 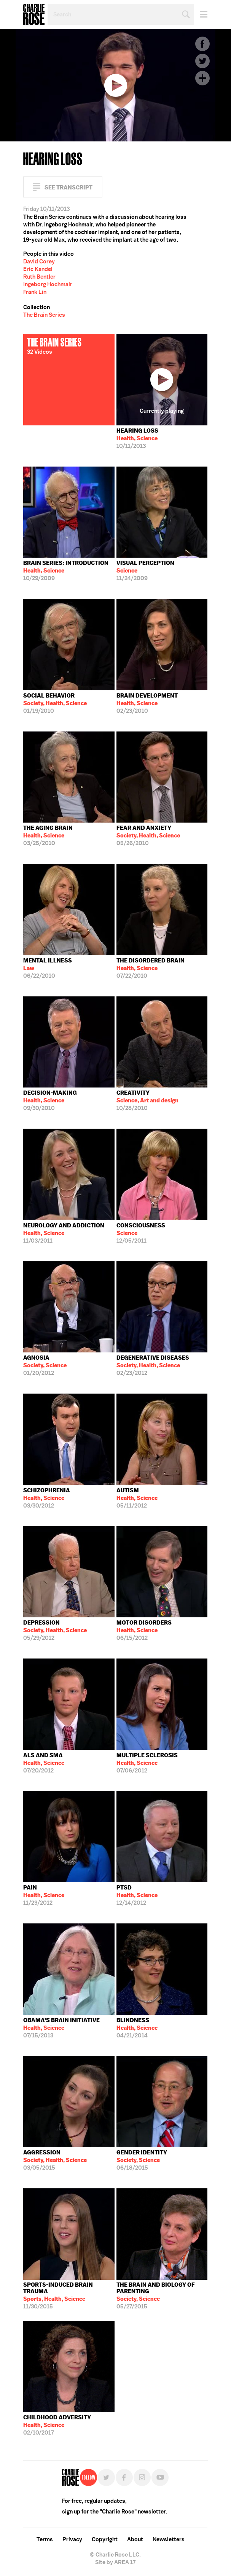 I want to click on 06/15/2012, so click(x=144, y=1630).